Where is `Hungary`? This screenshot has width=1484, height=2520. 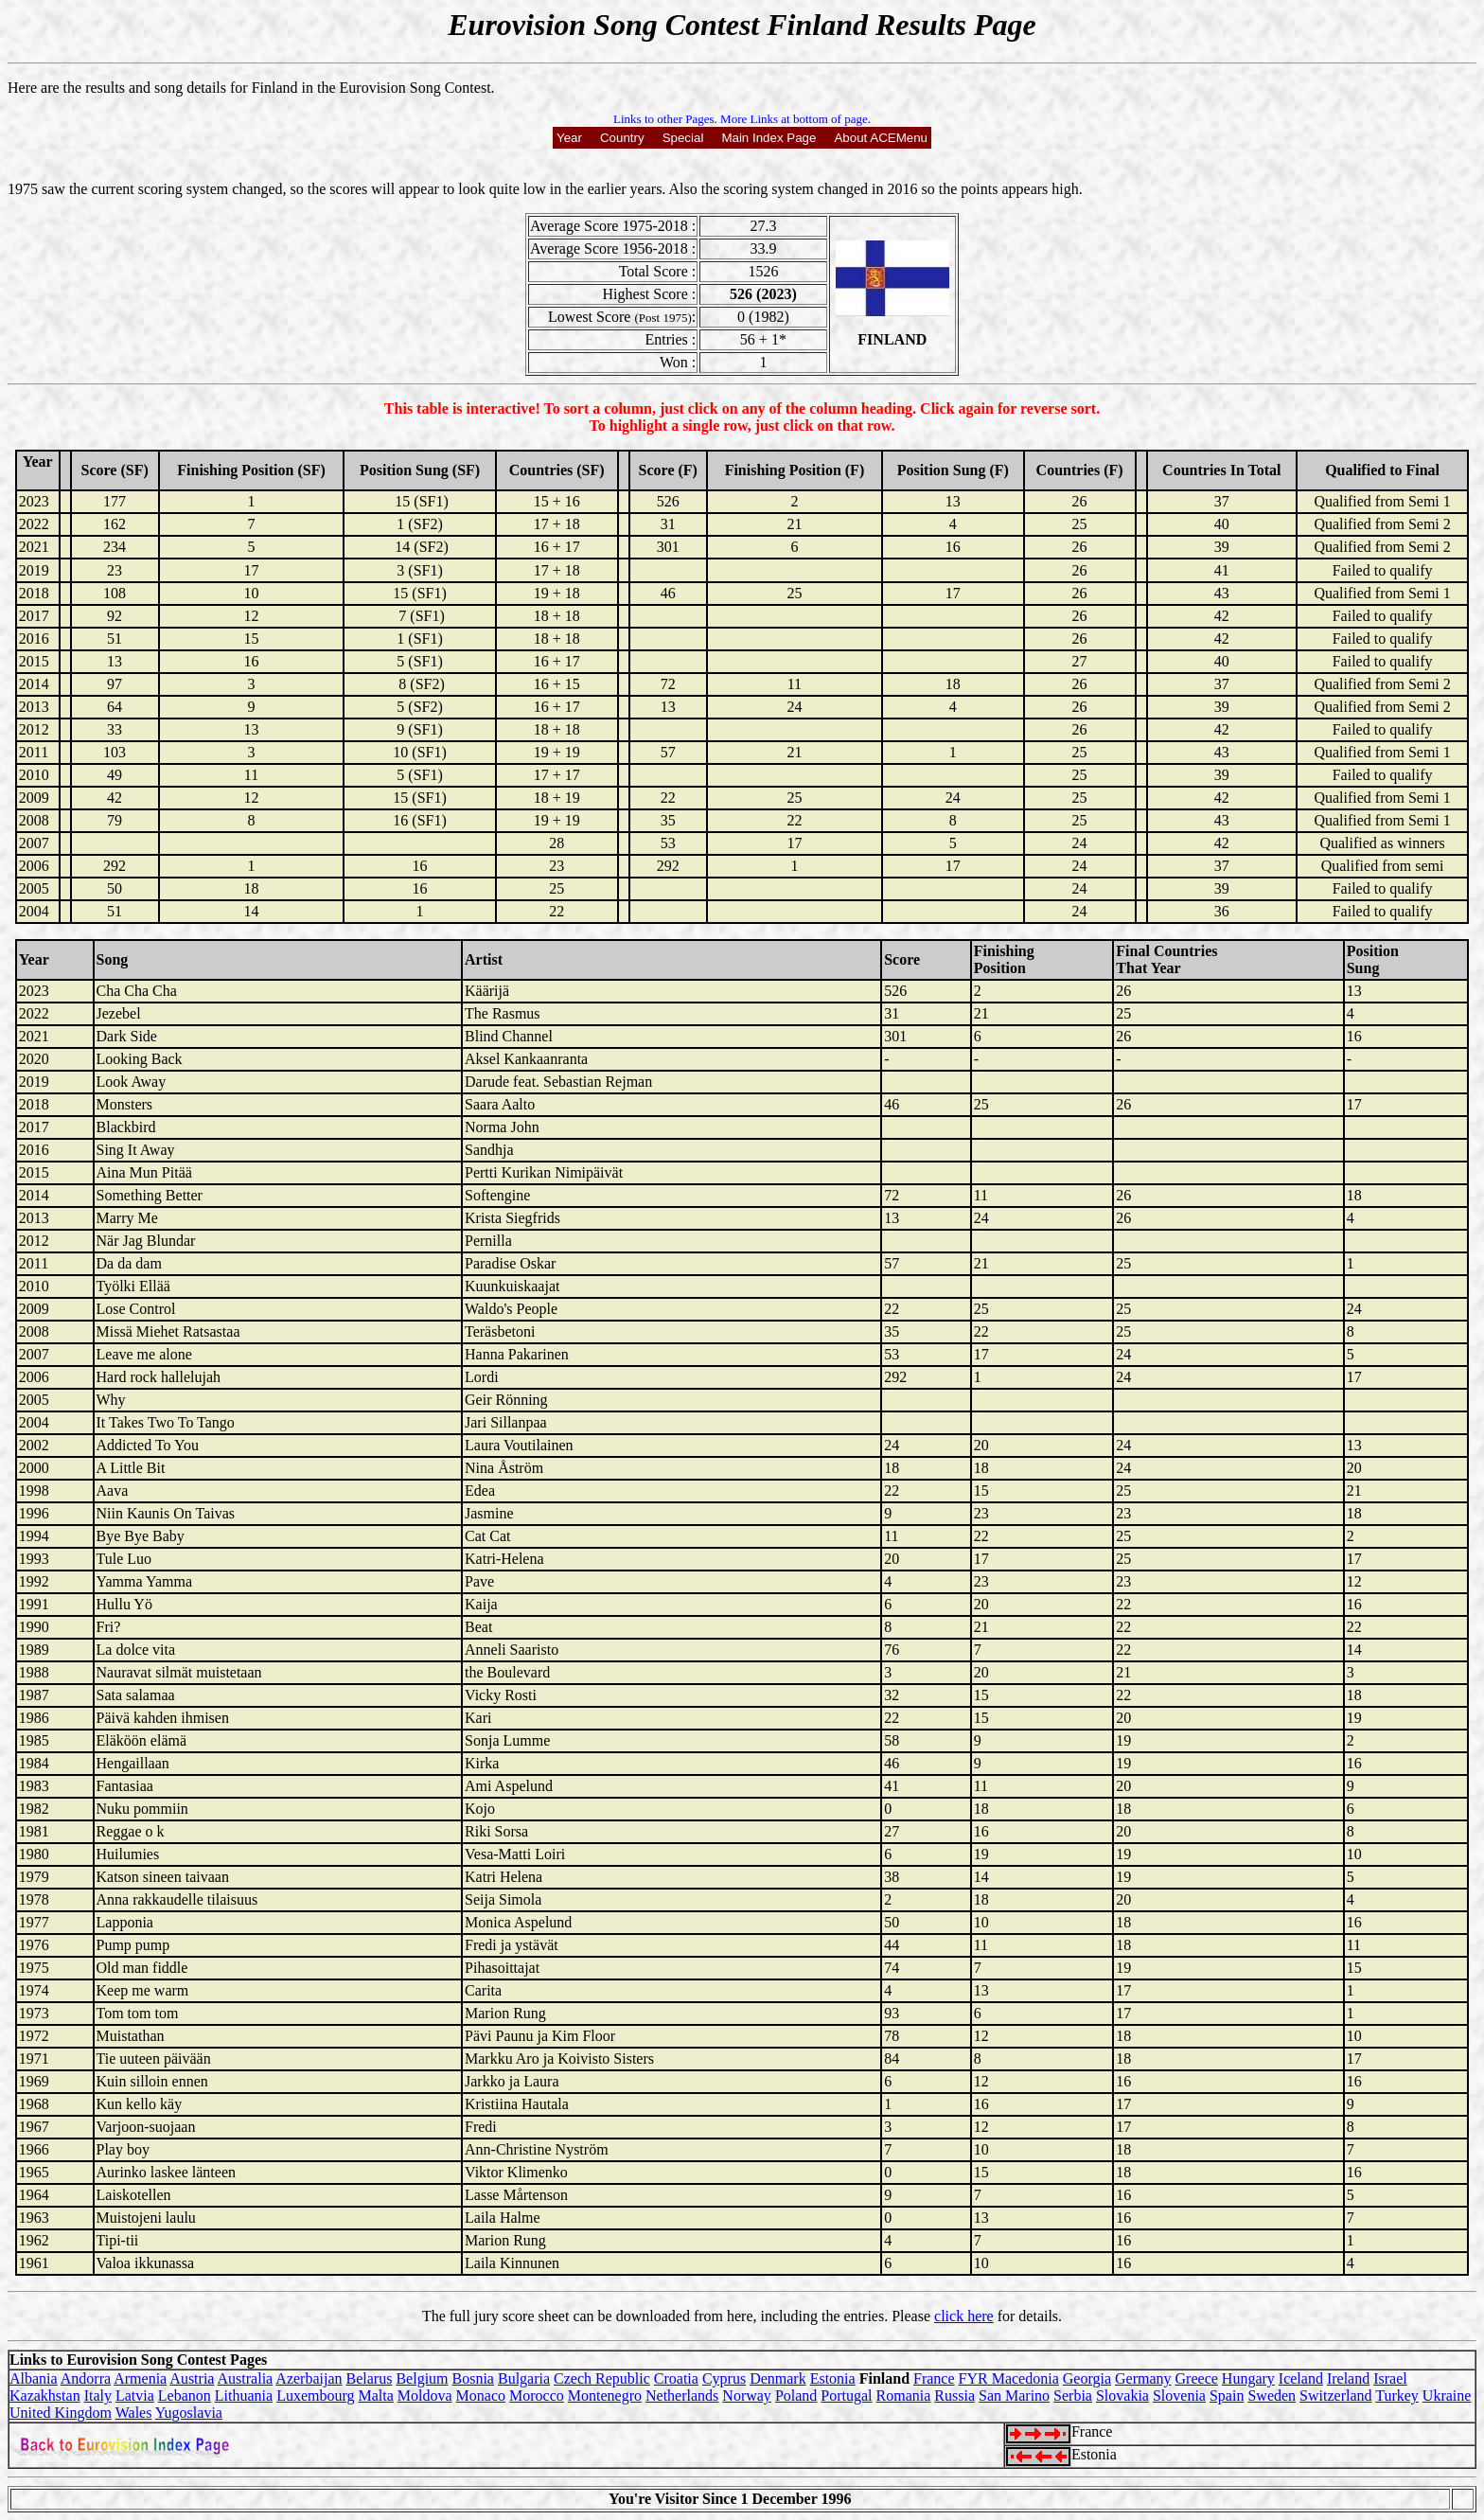 Hungary is located at coordinates (1248, 2378).